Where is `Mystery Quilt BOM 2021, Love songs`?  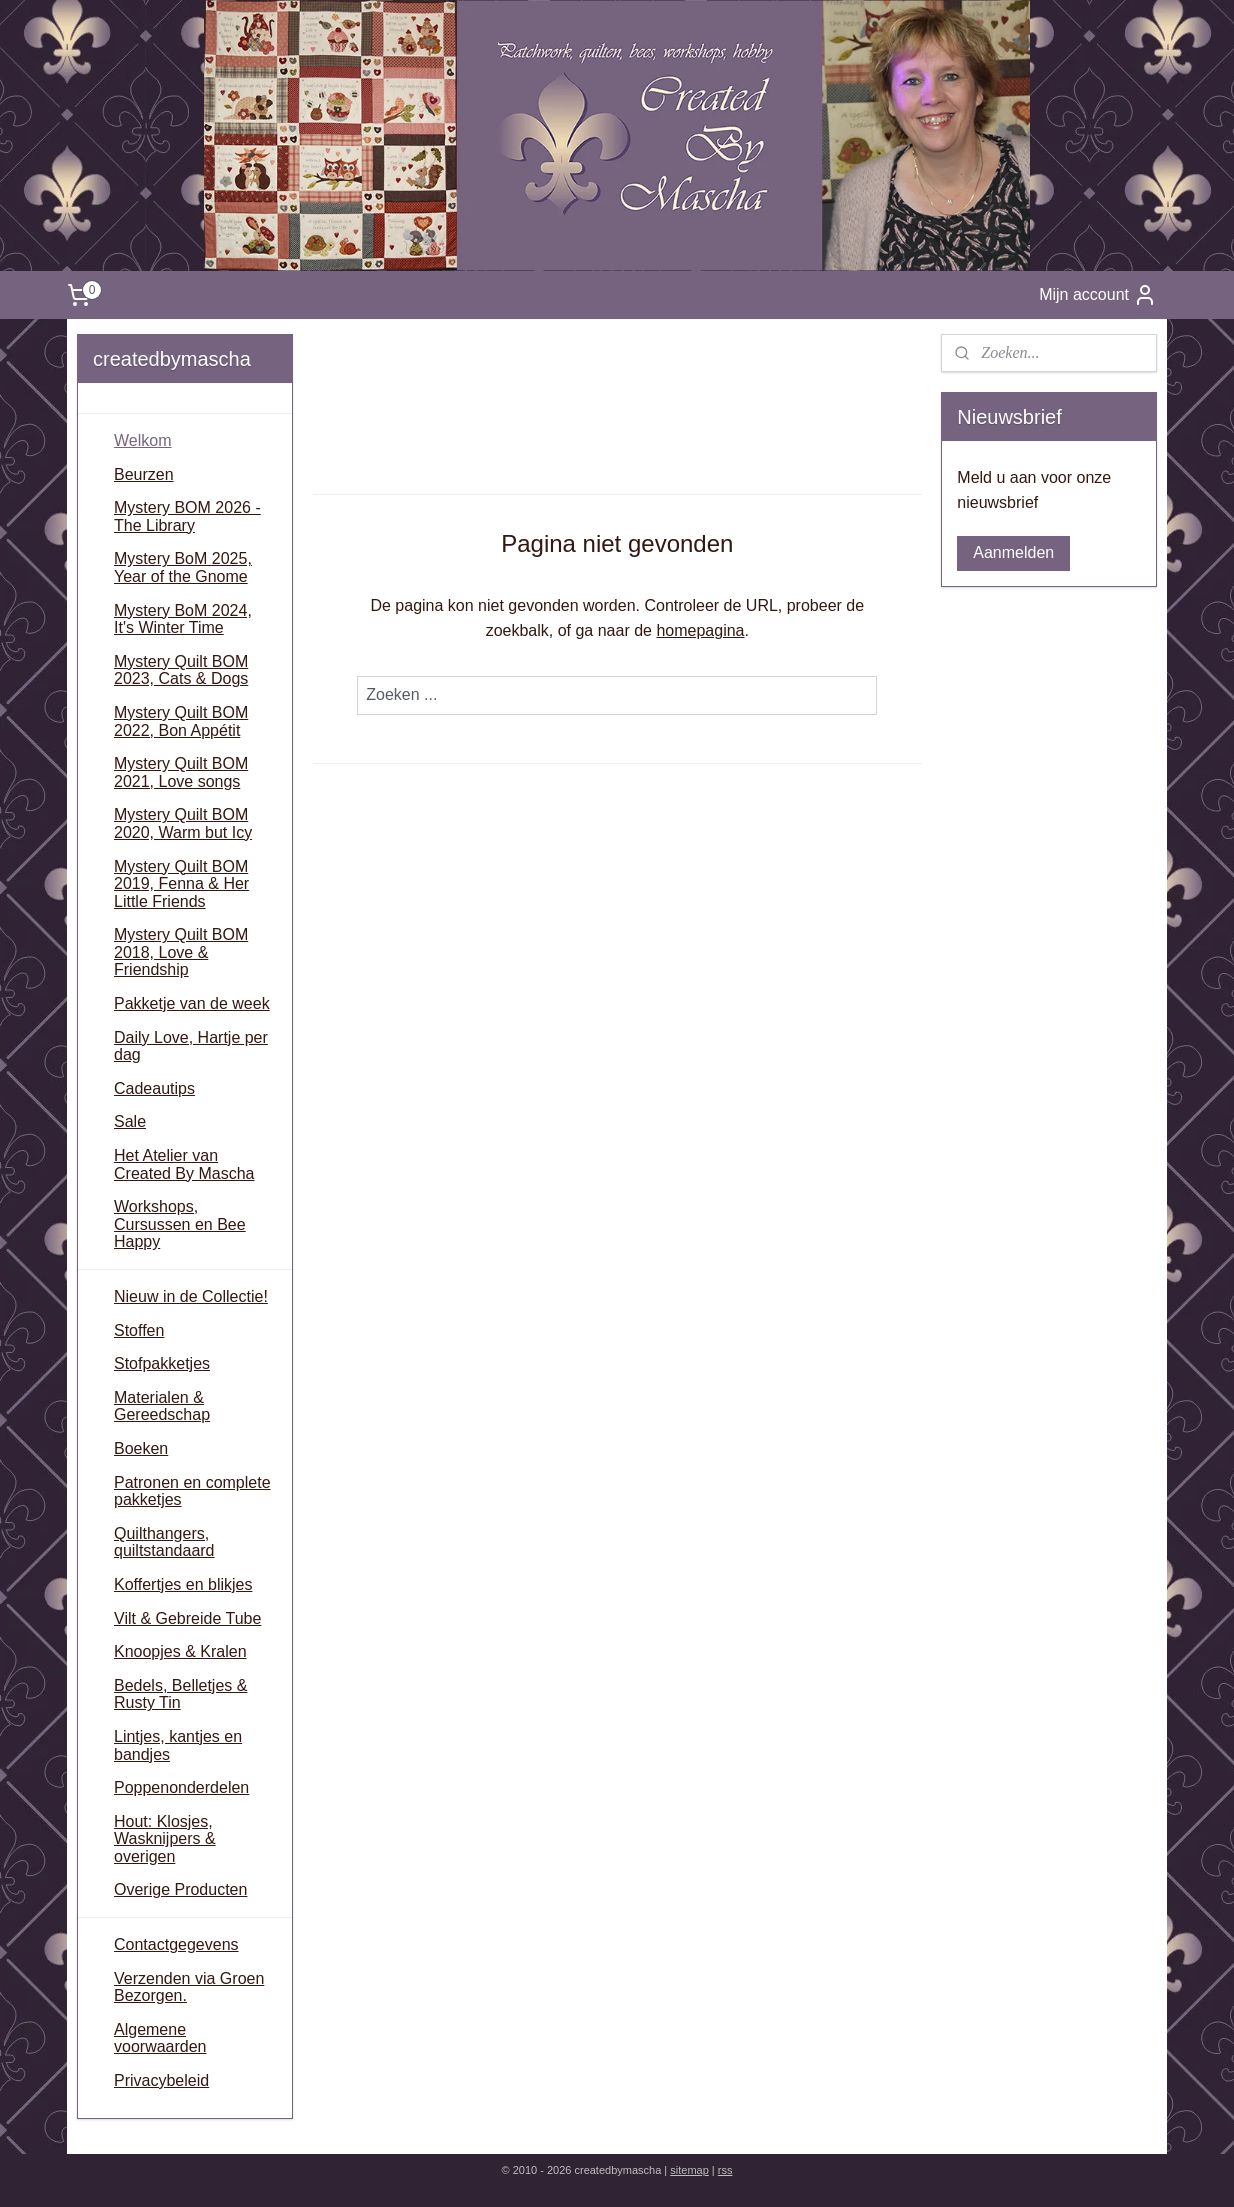
Mystery Quilt BOM 2021, Love songs is located at coordinates (181, 772).